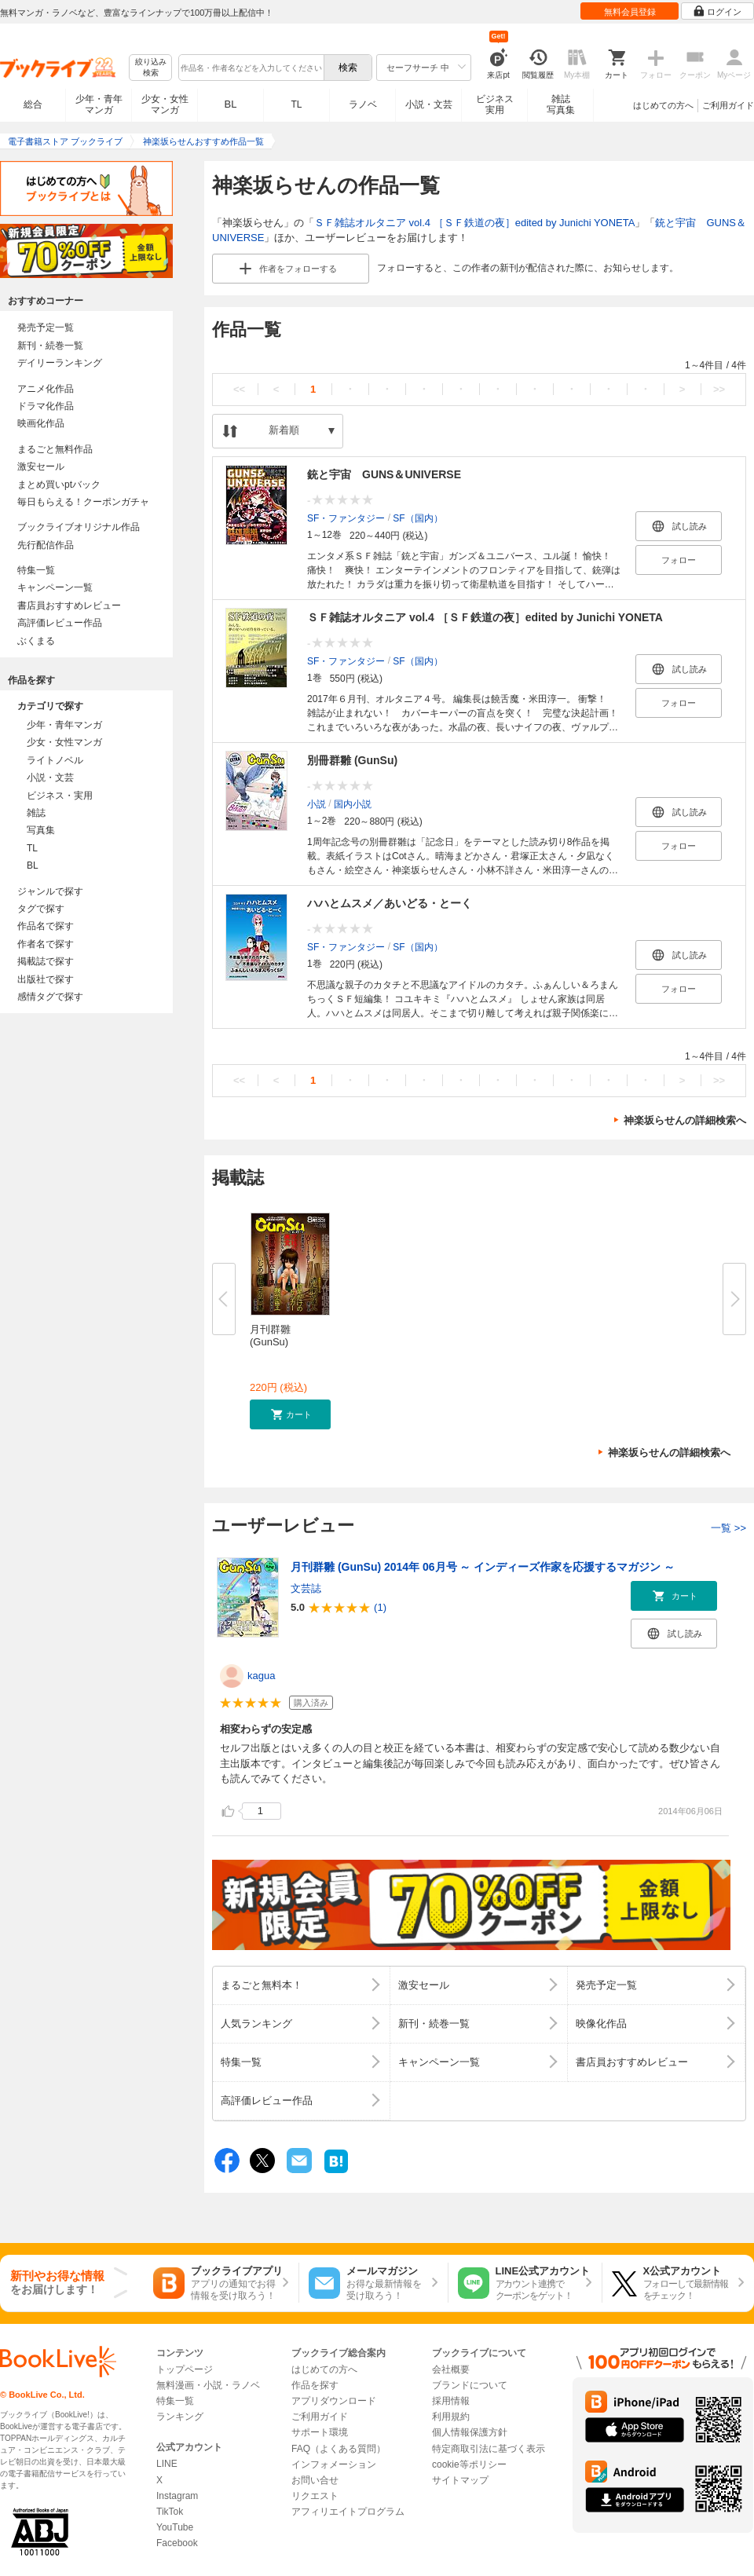 The height and width of the screenshot is (2576, 754). I want to click on 月刊群雛 (GunSu) 2014年 06月号 ～ インディーズ作家を応援するマガジン ～, so click(483, 1567).